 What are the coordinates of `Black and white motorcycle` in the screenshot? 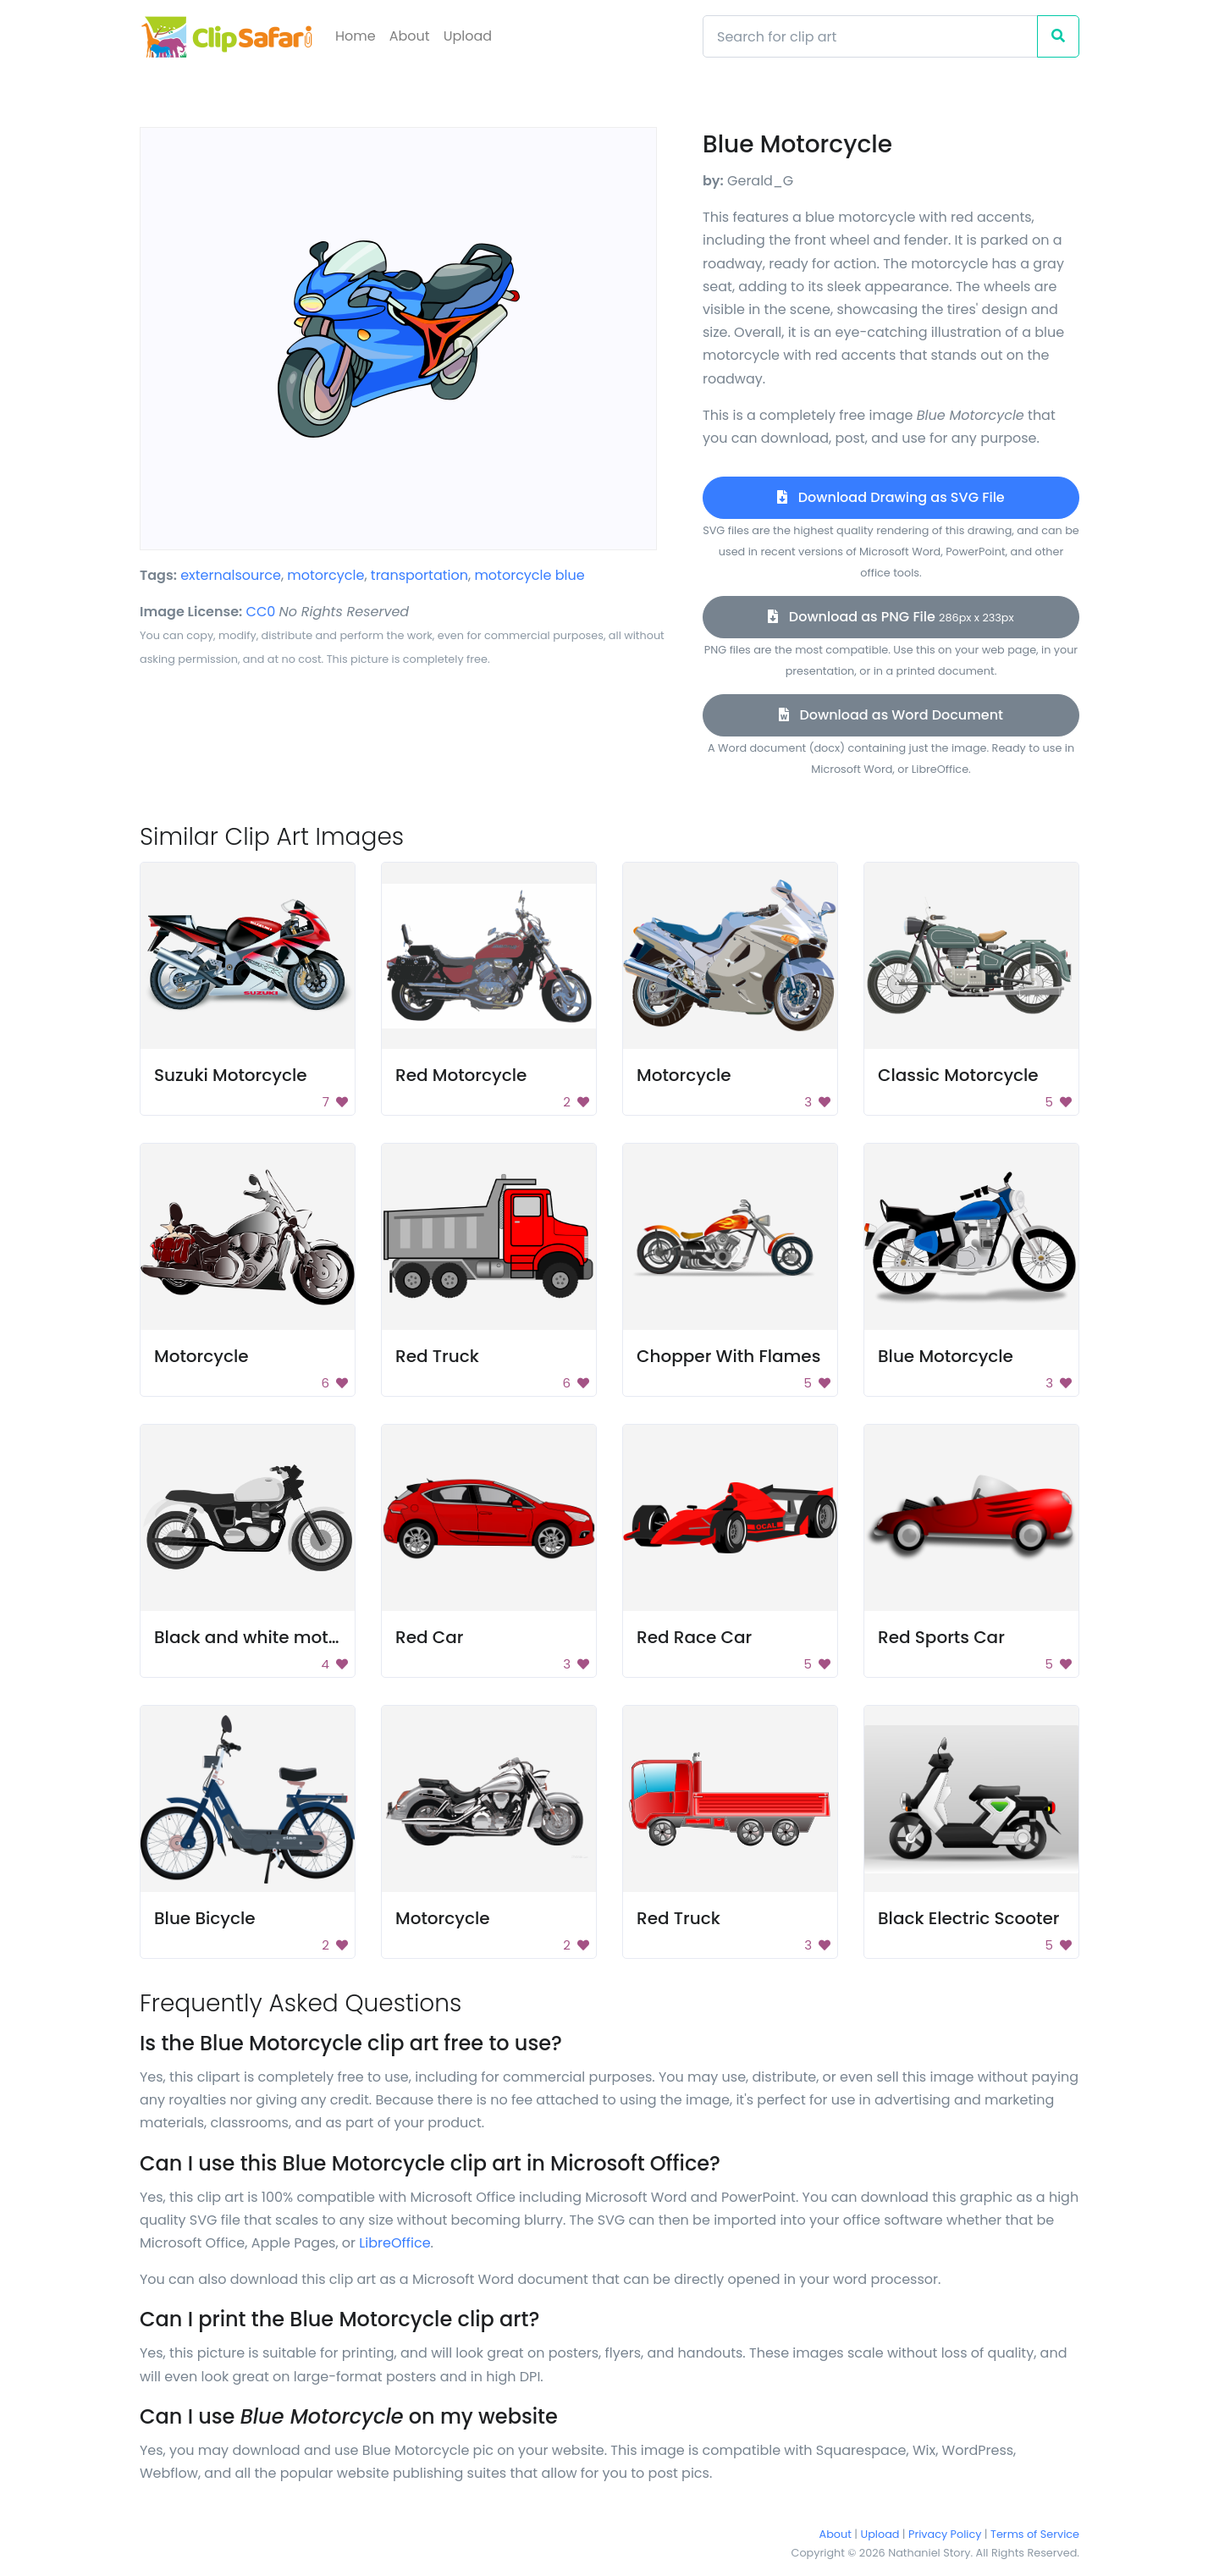 It's located at (272, 1637).